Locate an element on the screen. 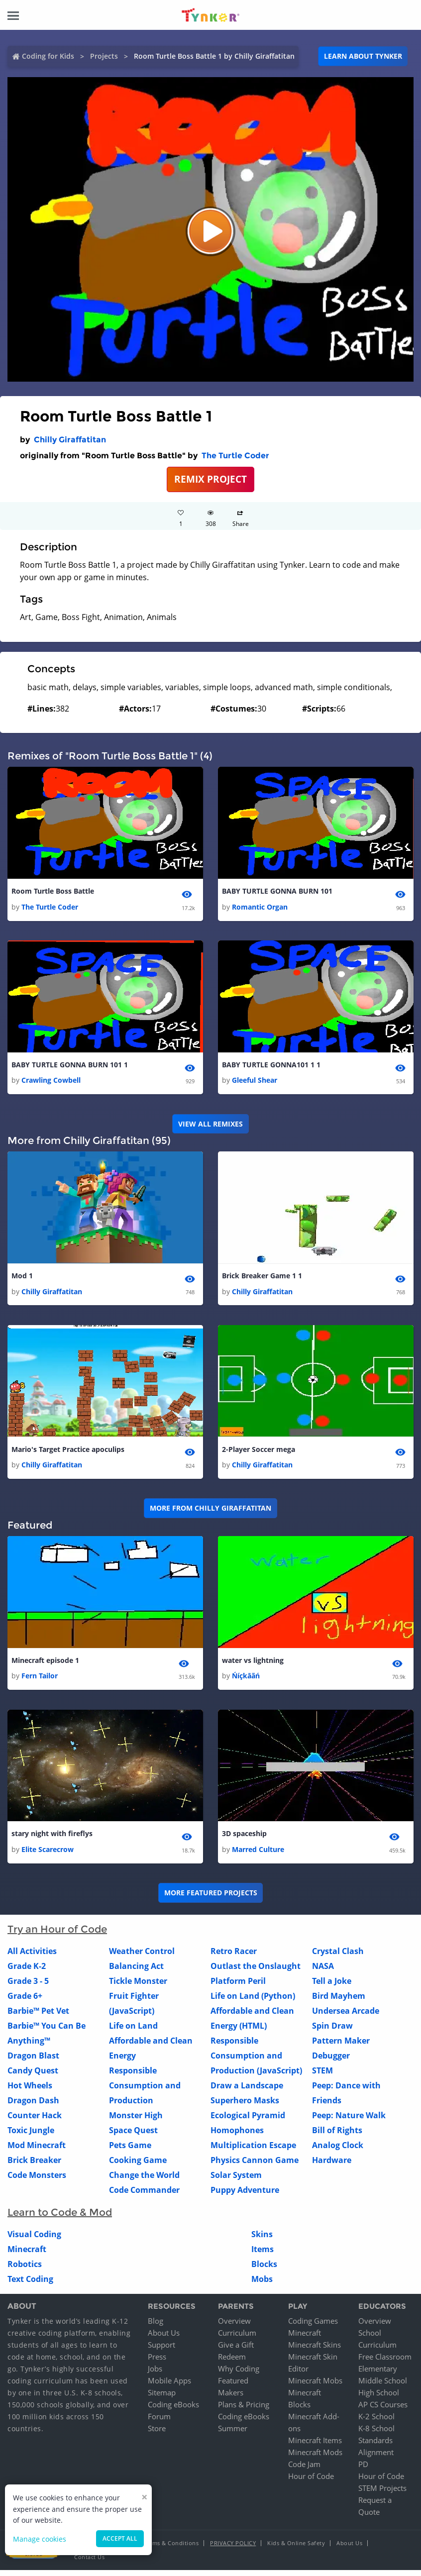  BABY TURTLE GONNA BURN 101 1 is located at coordinates (69, 1066).